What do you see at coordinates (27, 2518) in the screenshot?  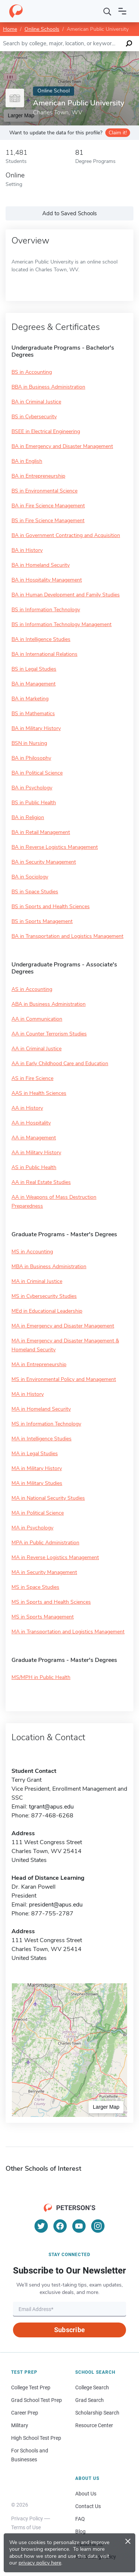 I see `Privacy Policy` at bounding box center [27, 2518].